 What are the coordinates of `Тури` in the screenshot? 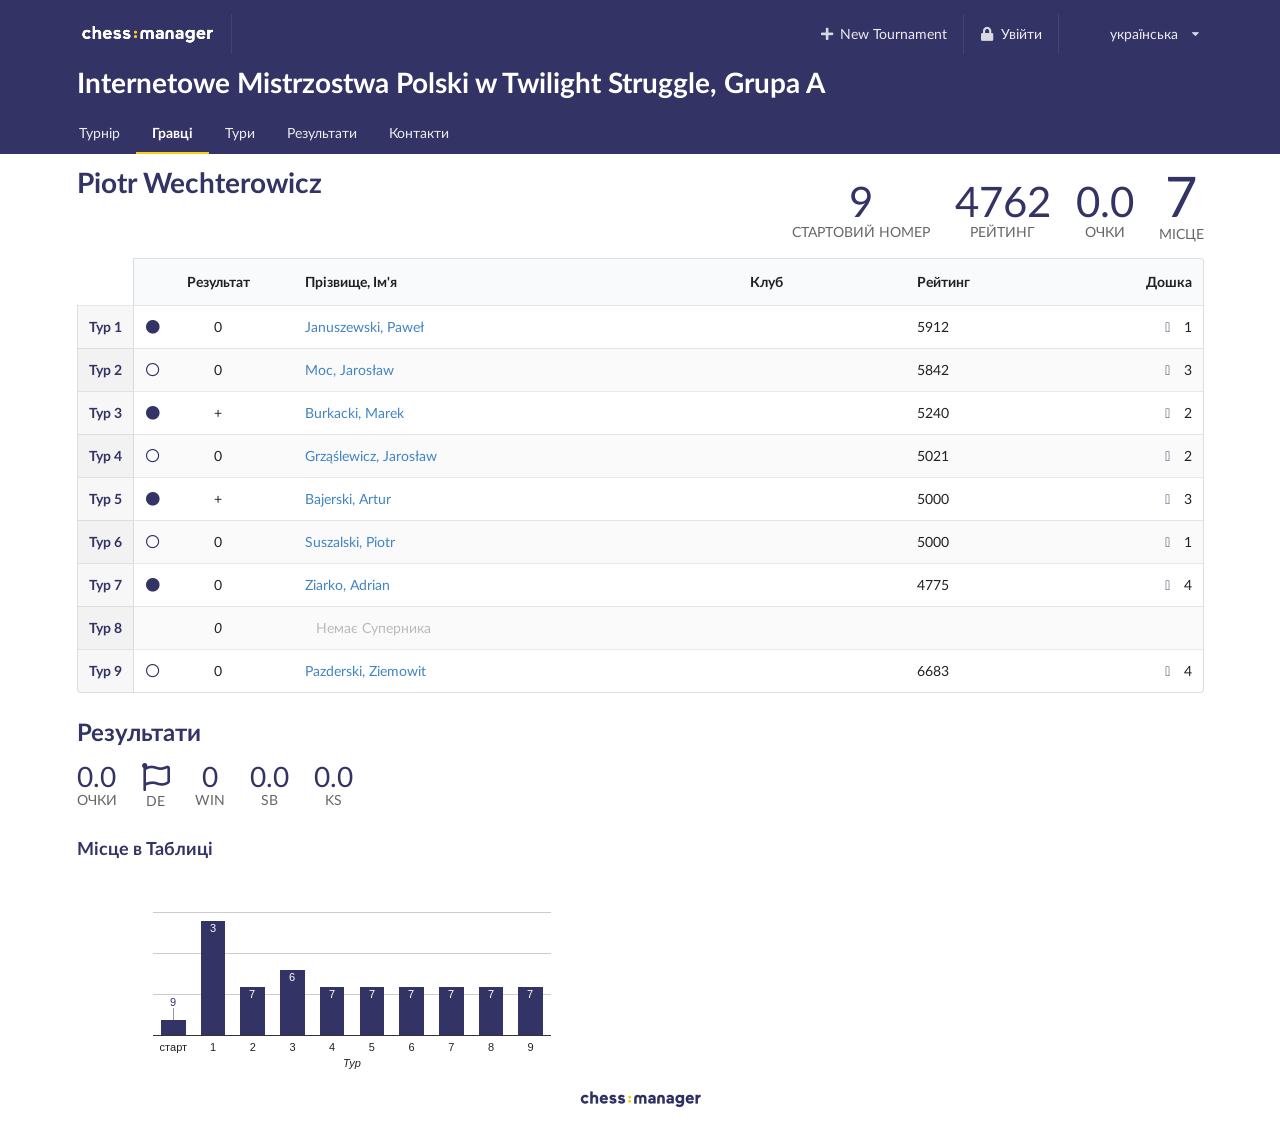 It's located at (240, 132).